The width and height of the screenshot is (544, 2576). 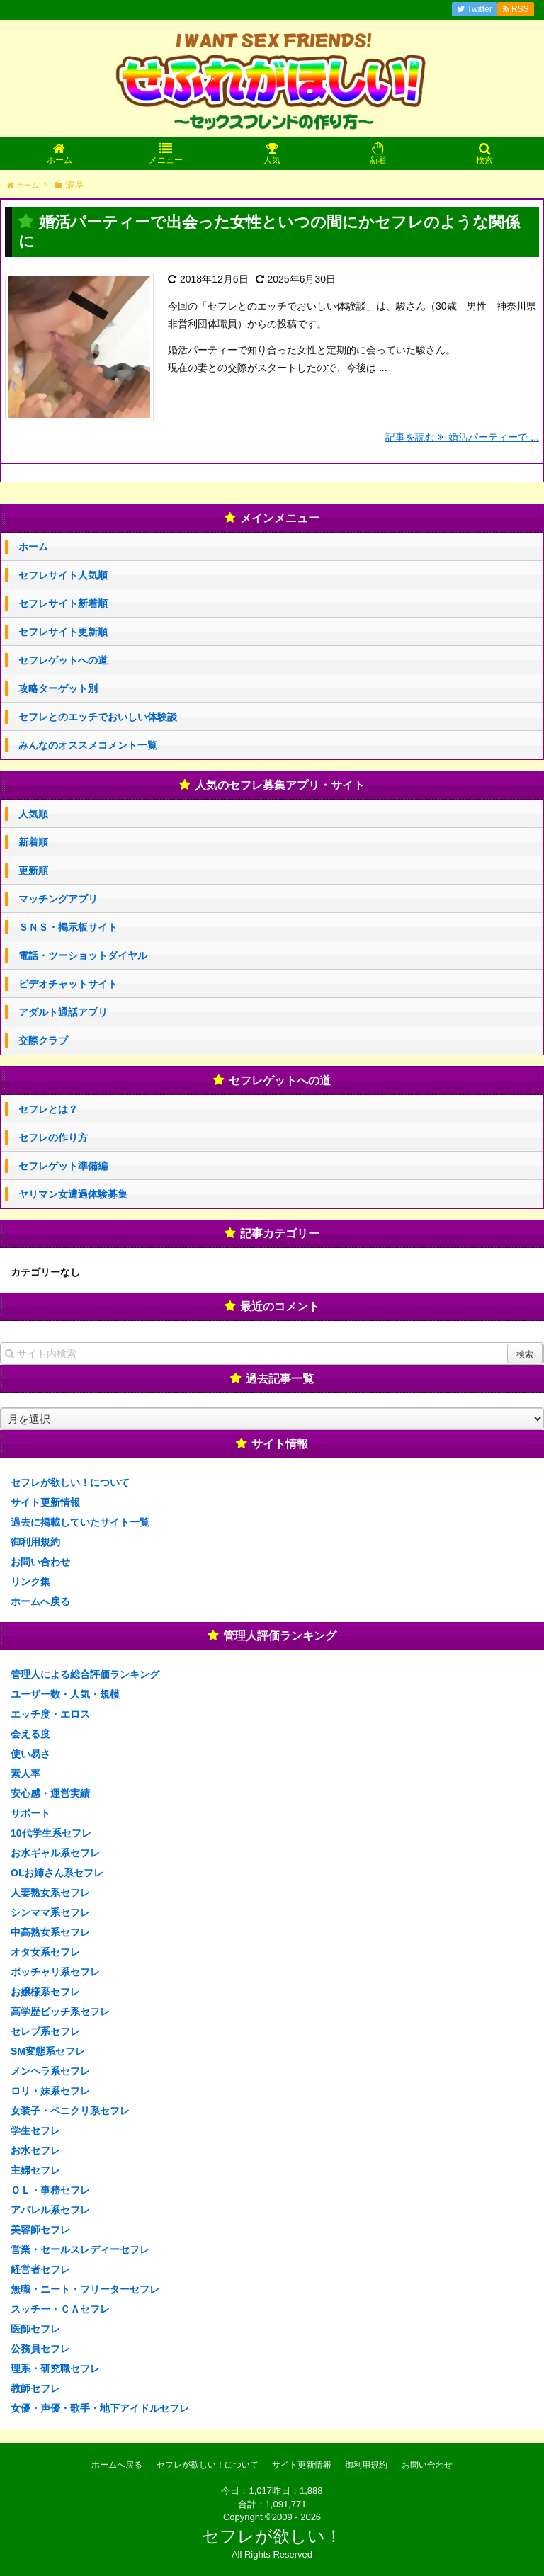 What do you see at coordinates (50, 2090) in the screenshot?
I see `ロリ・妹系セフレ` at bounding box center [50, 2090].